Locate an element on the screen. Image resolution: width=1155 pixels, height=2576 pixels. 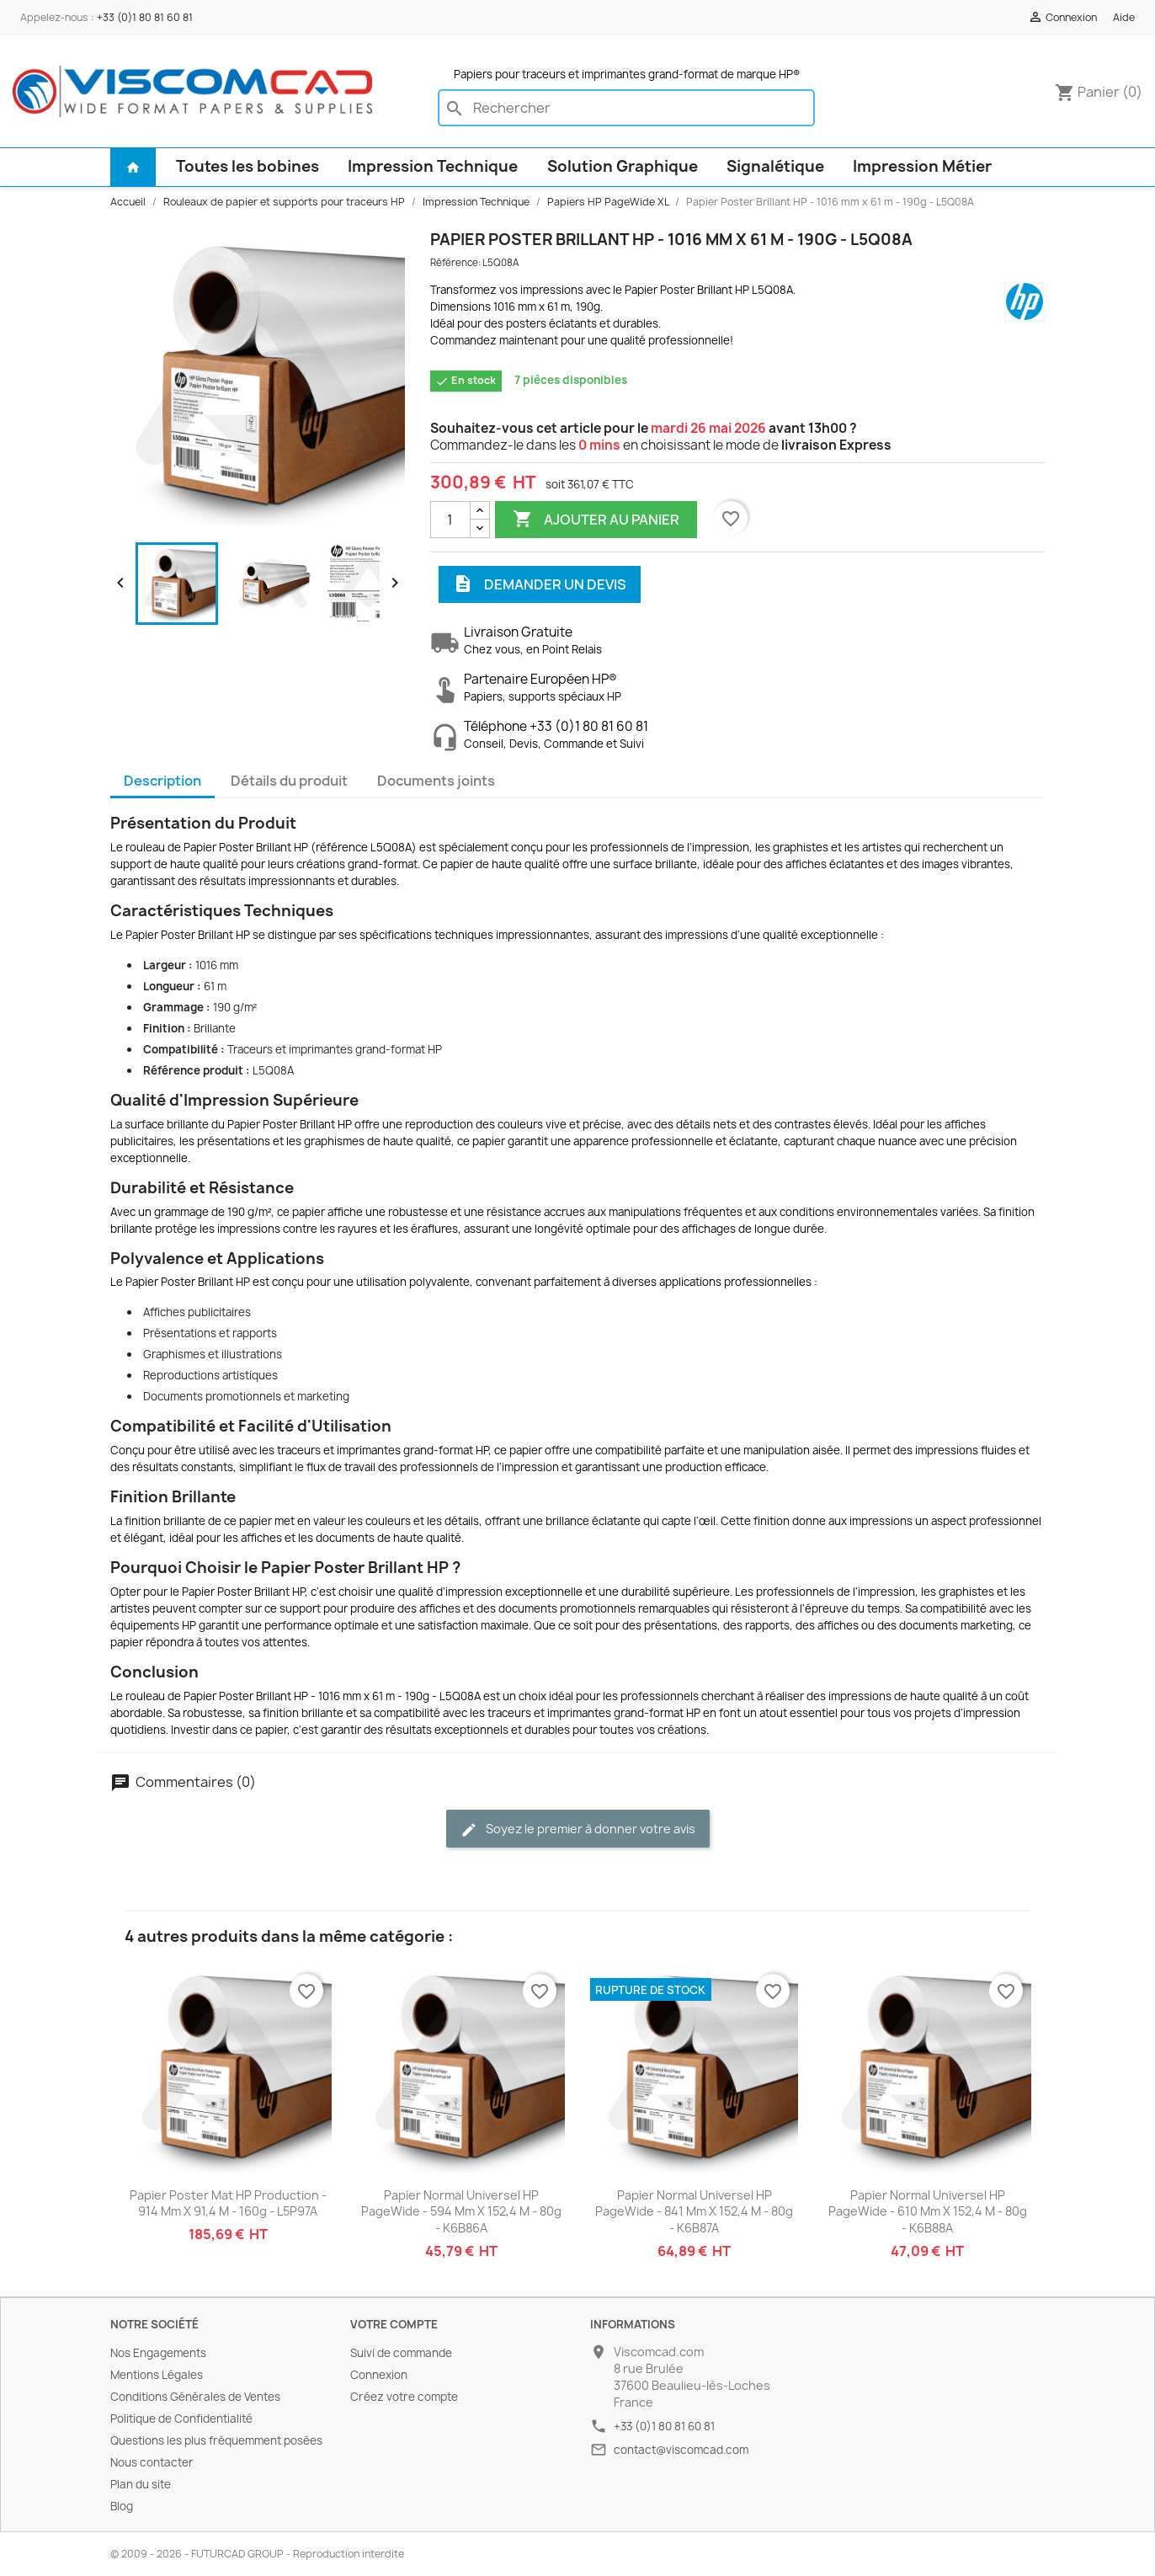
Ajouter au panier is located at coordinates (596, 520).